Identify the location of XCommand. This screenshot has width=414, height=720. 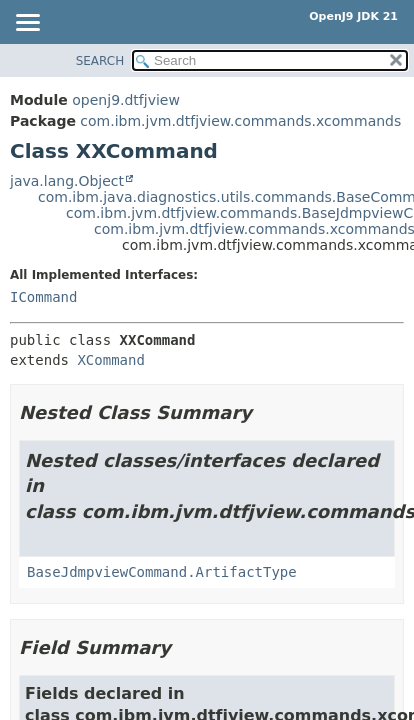
(110, 360).